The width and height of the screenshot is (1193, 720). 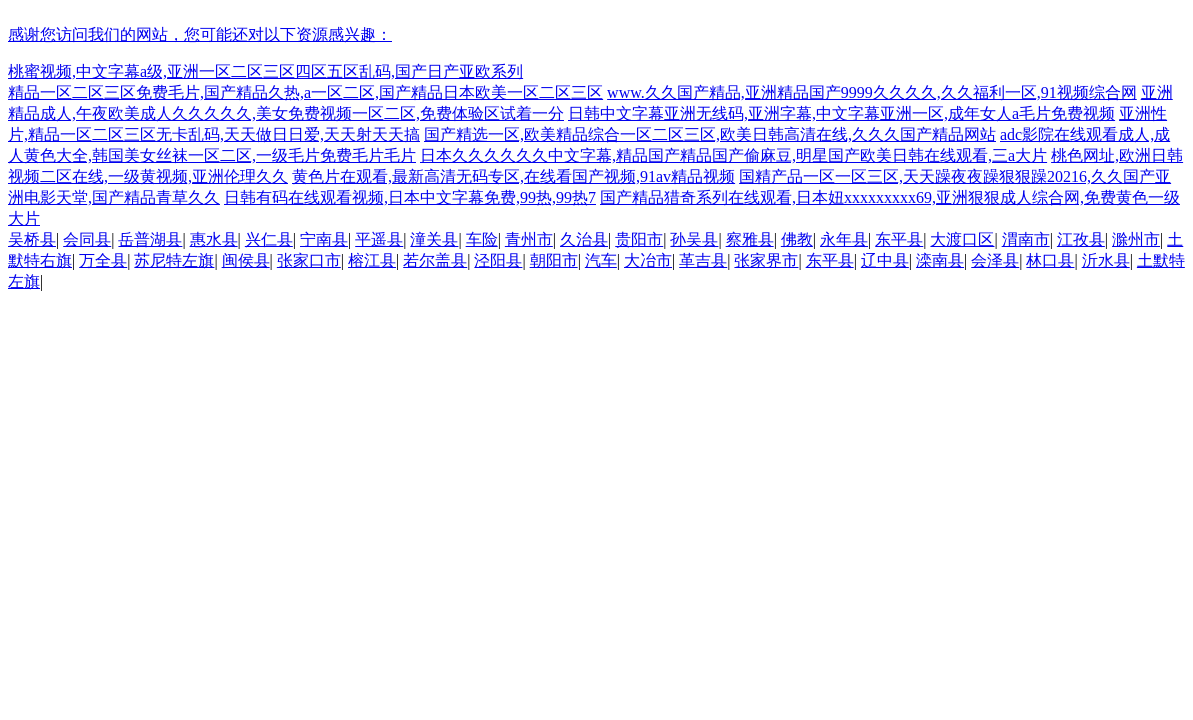 I want to click on 滦南县, so click(x=940, y=260).